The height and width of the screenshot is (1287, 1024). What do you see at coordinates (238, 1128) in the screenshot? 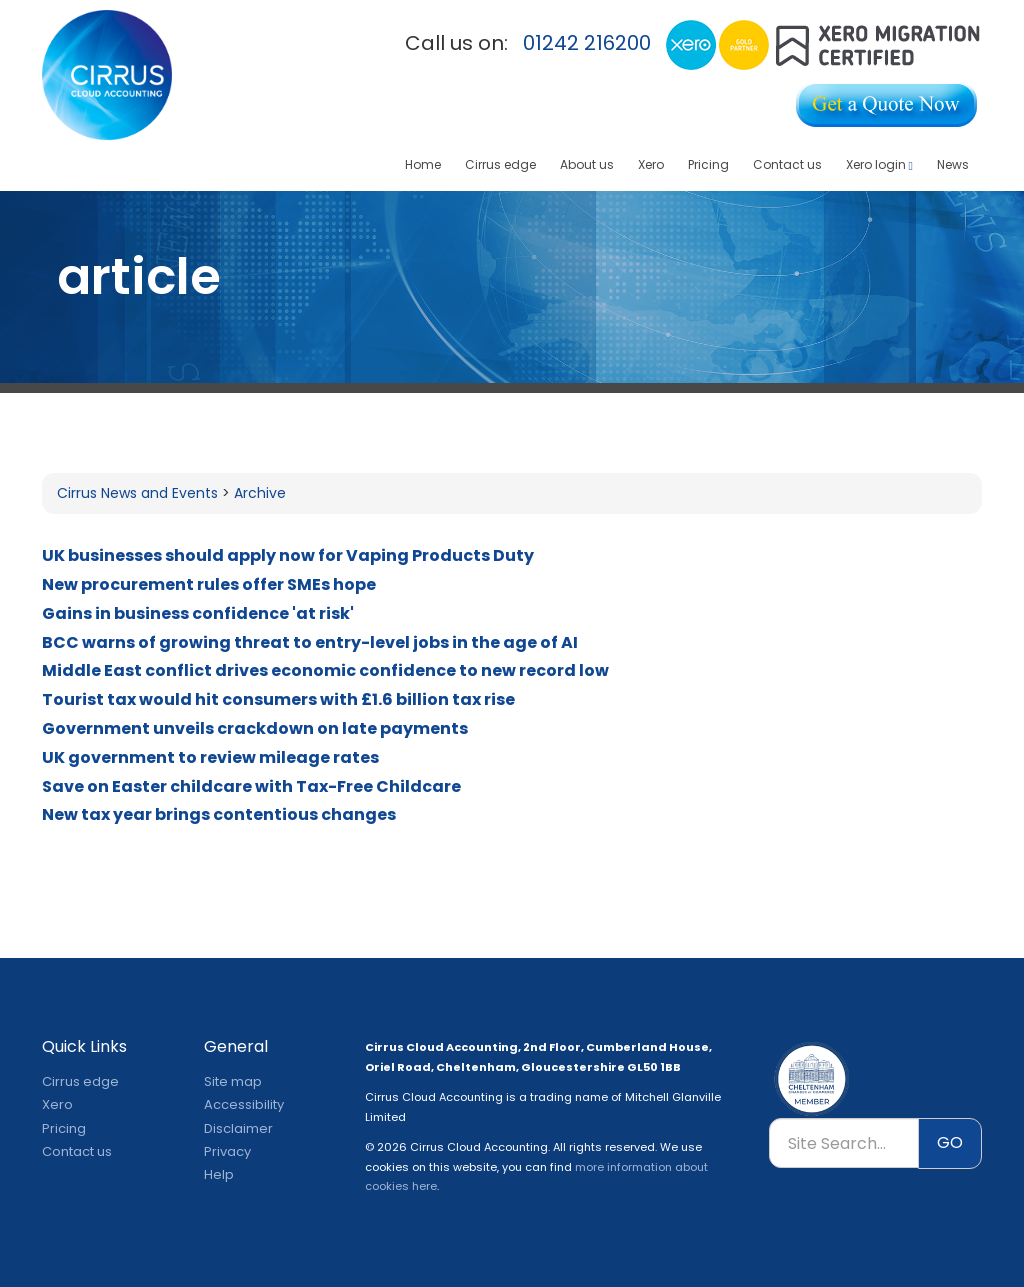
I see `Disclaimer` at bounding box center [238, 1128].